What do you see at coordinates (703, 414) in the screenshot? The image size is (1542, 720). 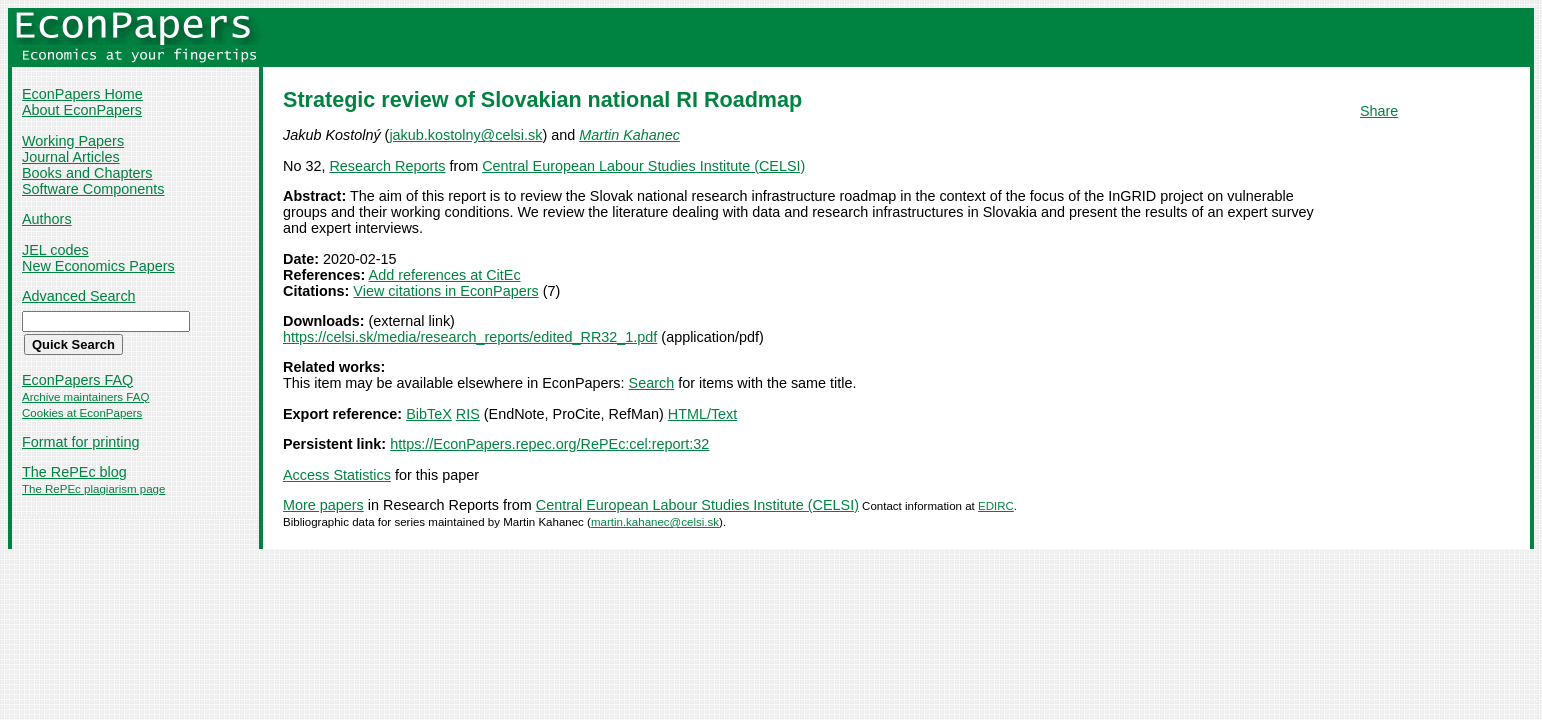 I see `HTML/Text` at bounding box center [703, 414].